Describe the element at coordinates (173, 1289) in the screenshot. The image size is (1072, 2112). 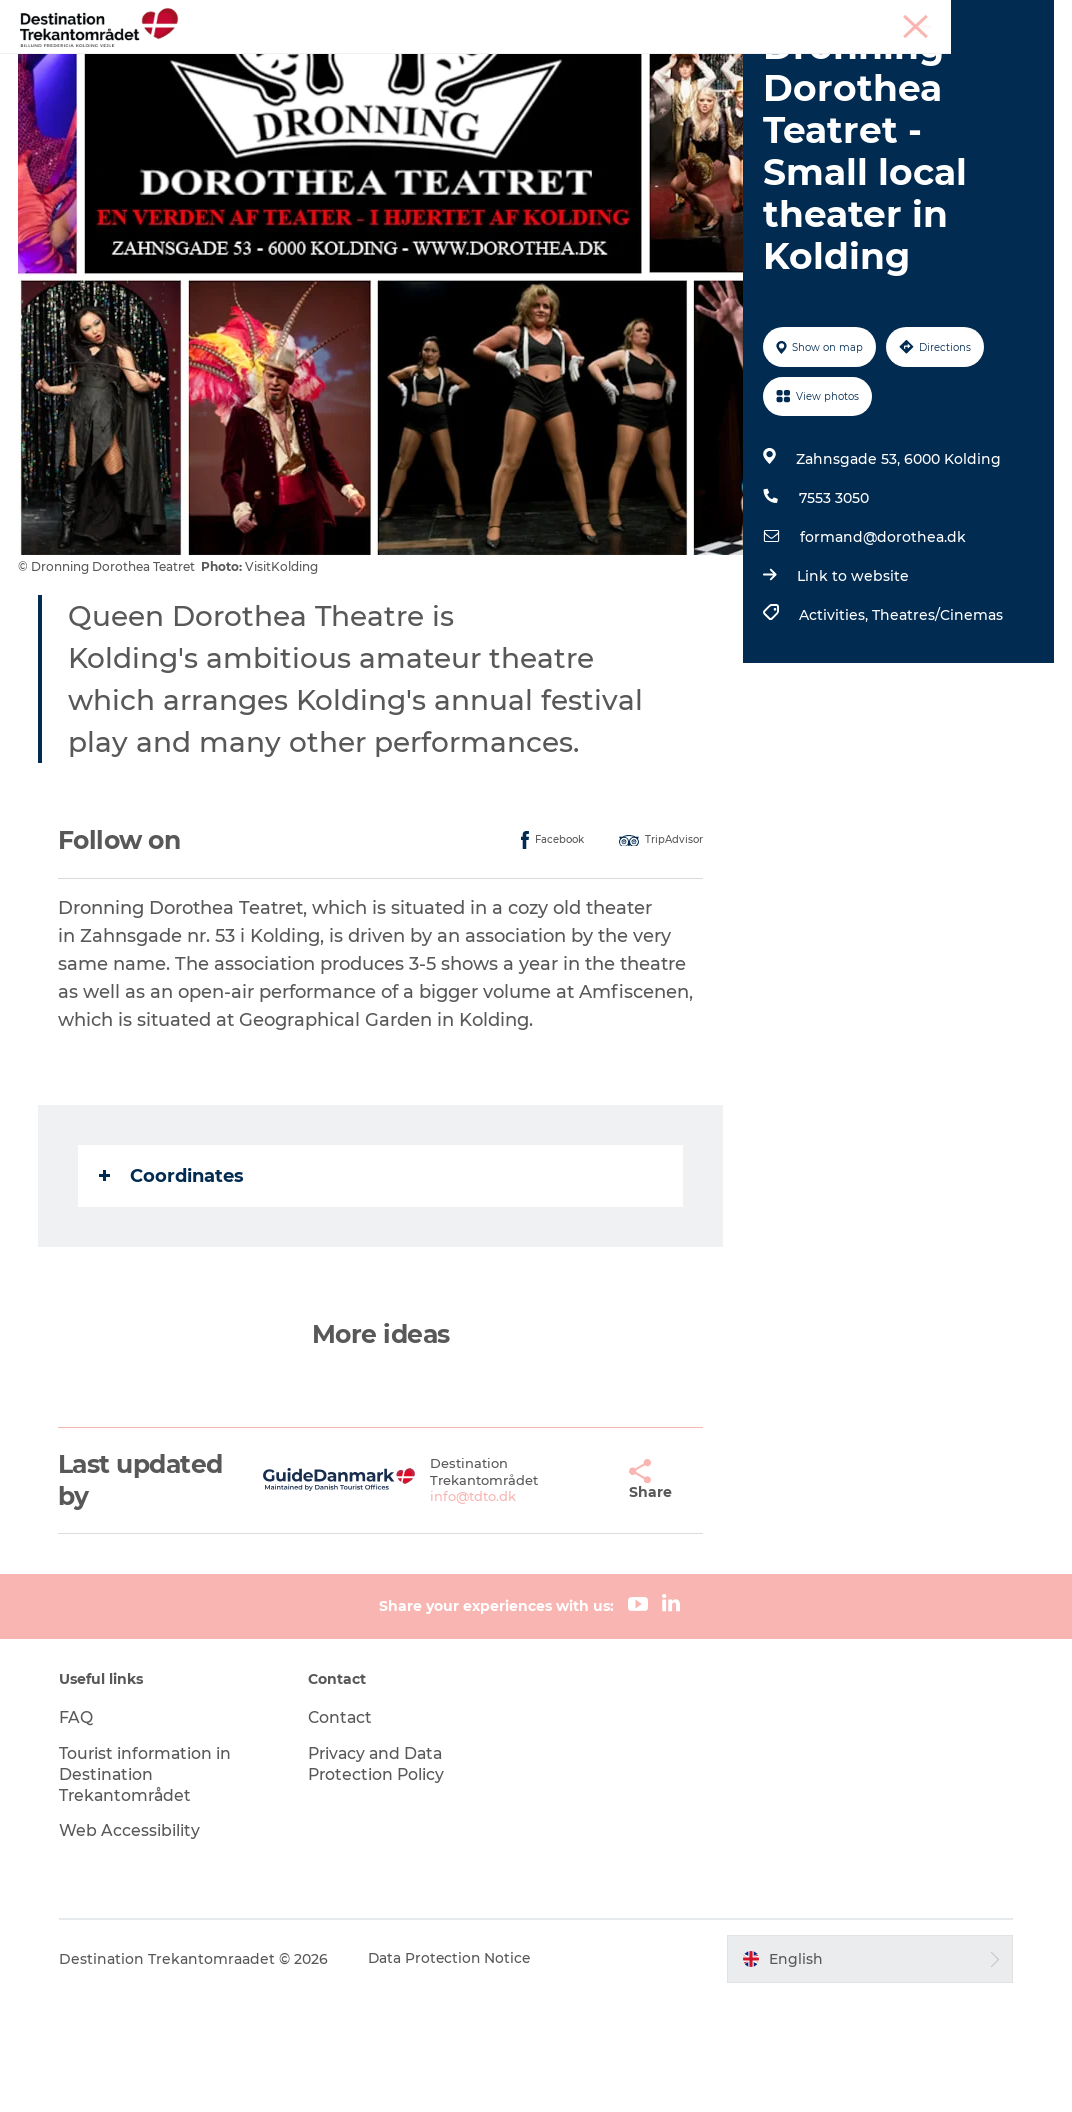
I see `Coordinates` at that location.